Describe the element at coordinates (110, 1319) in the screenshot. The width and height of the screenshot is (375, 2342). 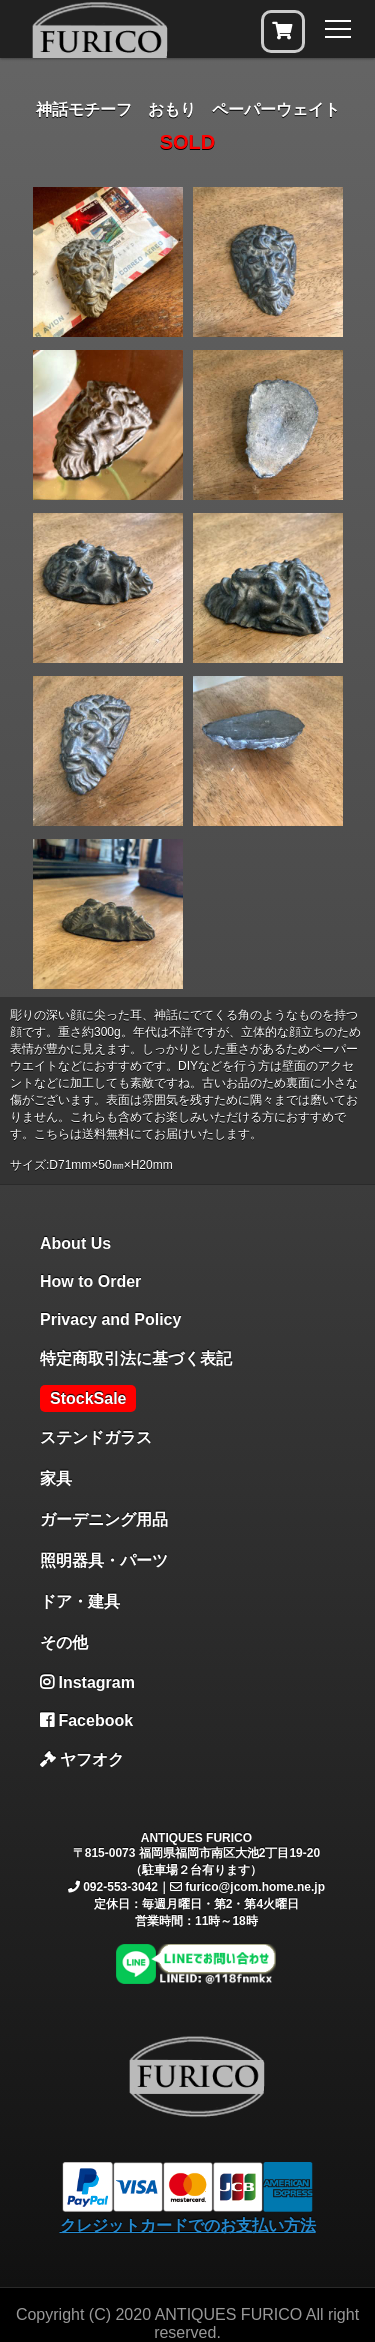
I see `Privacy and Policy` at that location.